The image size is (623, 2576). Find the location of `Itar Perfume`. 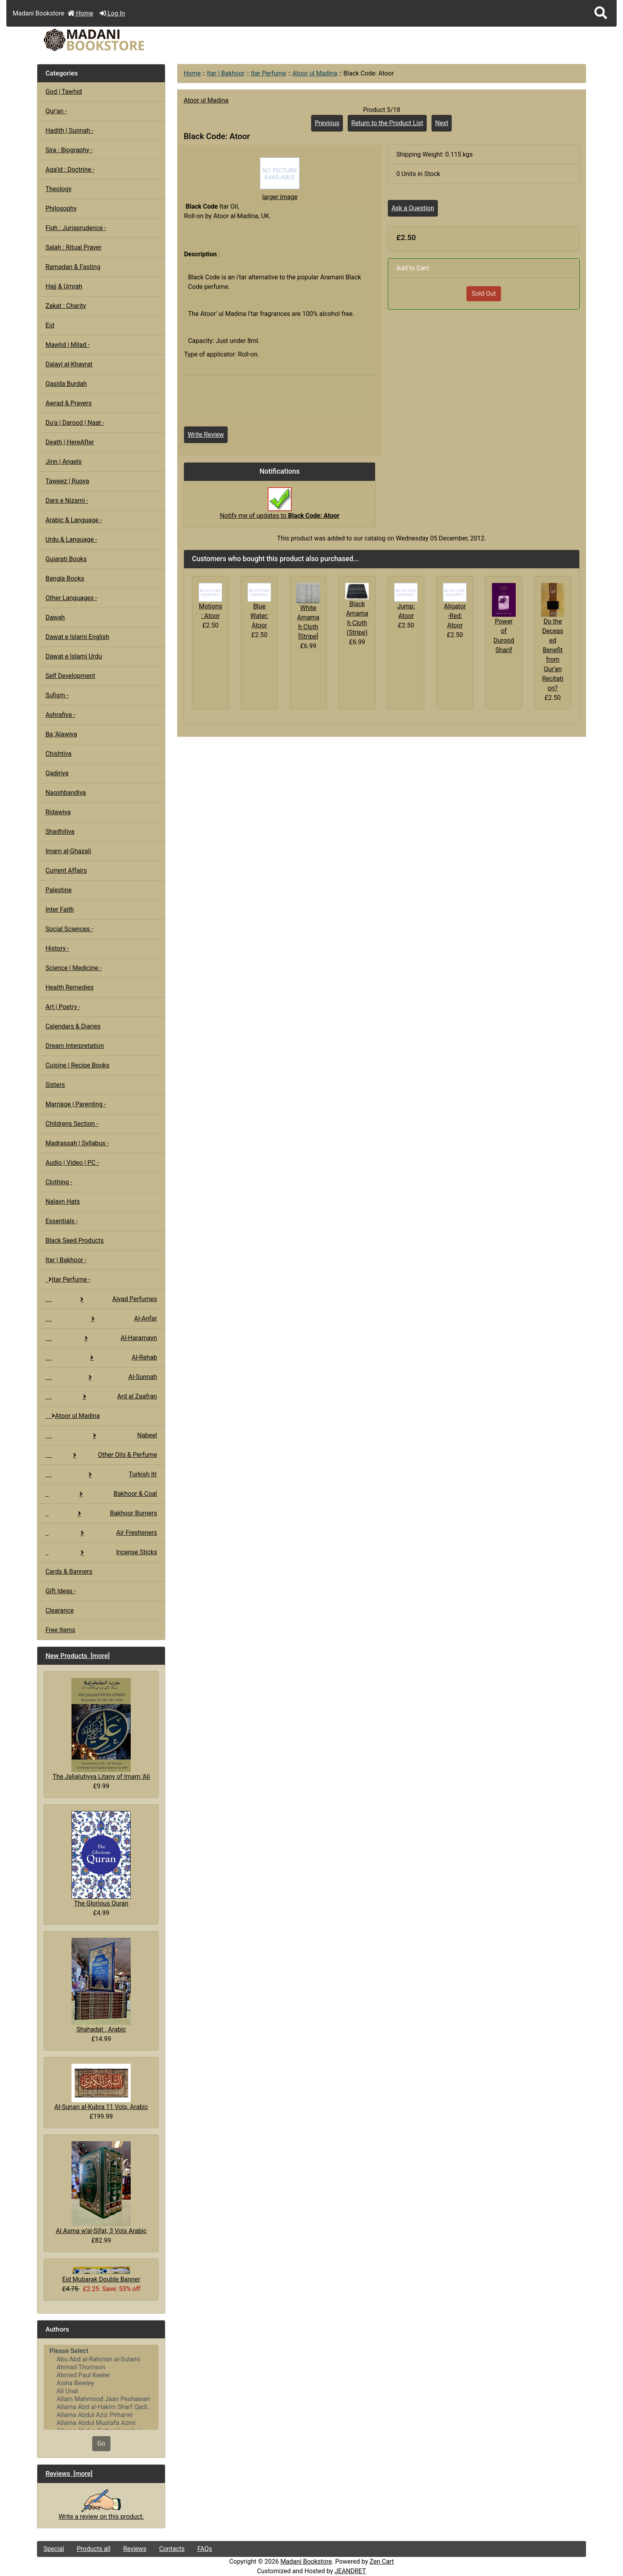

Itar Perfume is located at coordinates (268, 73).